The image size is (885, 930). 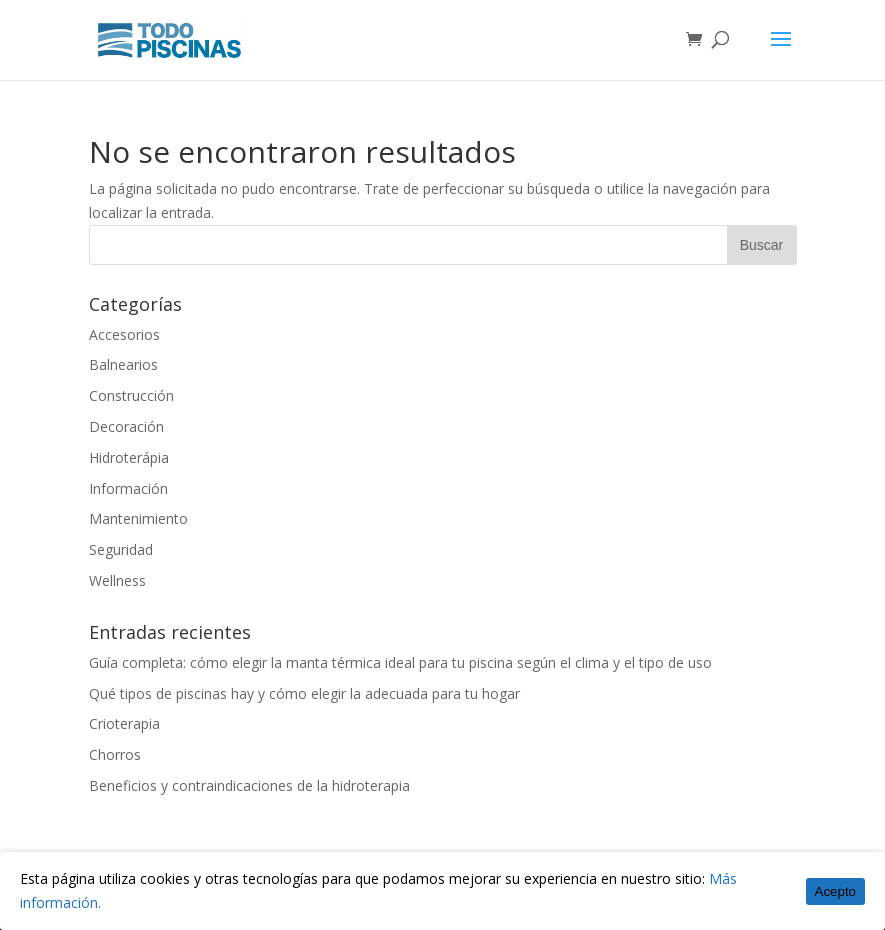 I want to click on Mantenimiento, so click(x=138, y=518).